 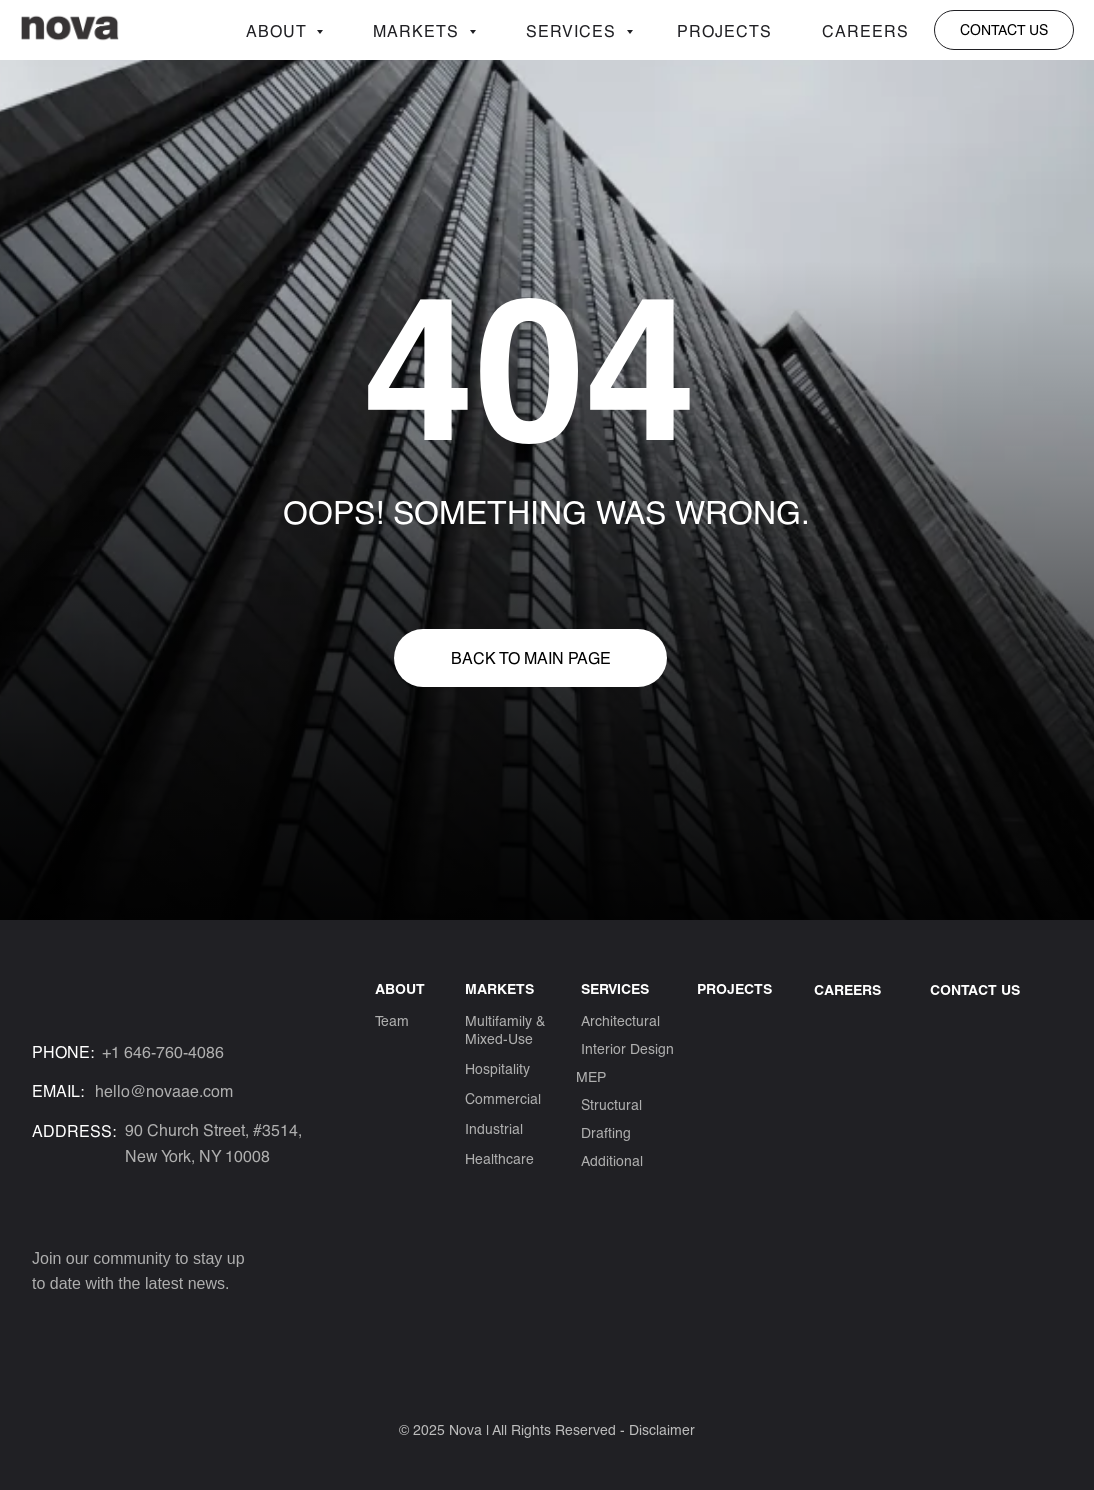 I want to click on Disclaimer, so click(x=662, y=1429).